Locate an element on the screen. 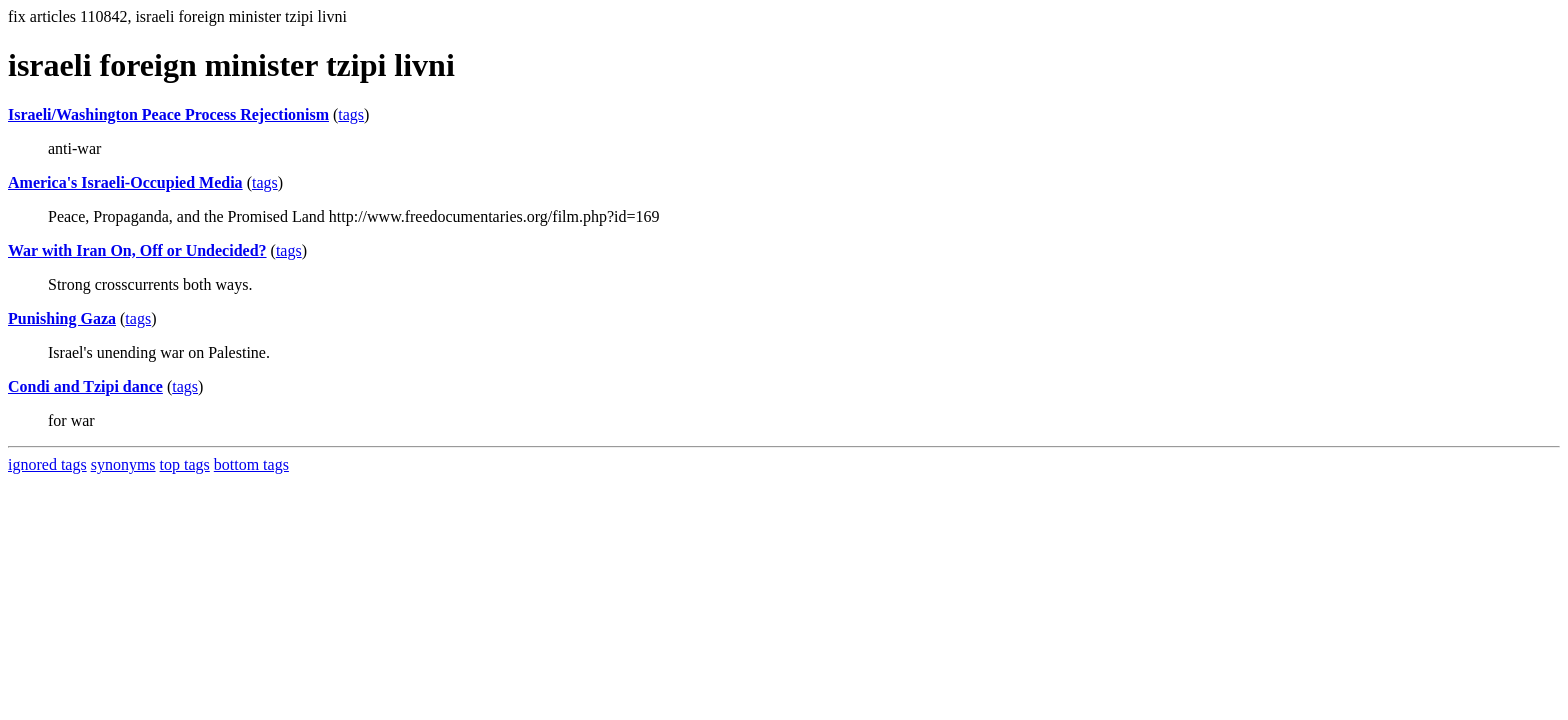 The image size is (1568, 720). synonyms is located at coordinates (123, 464).